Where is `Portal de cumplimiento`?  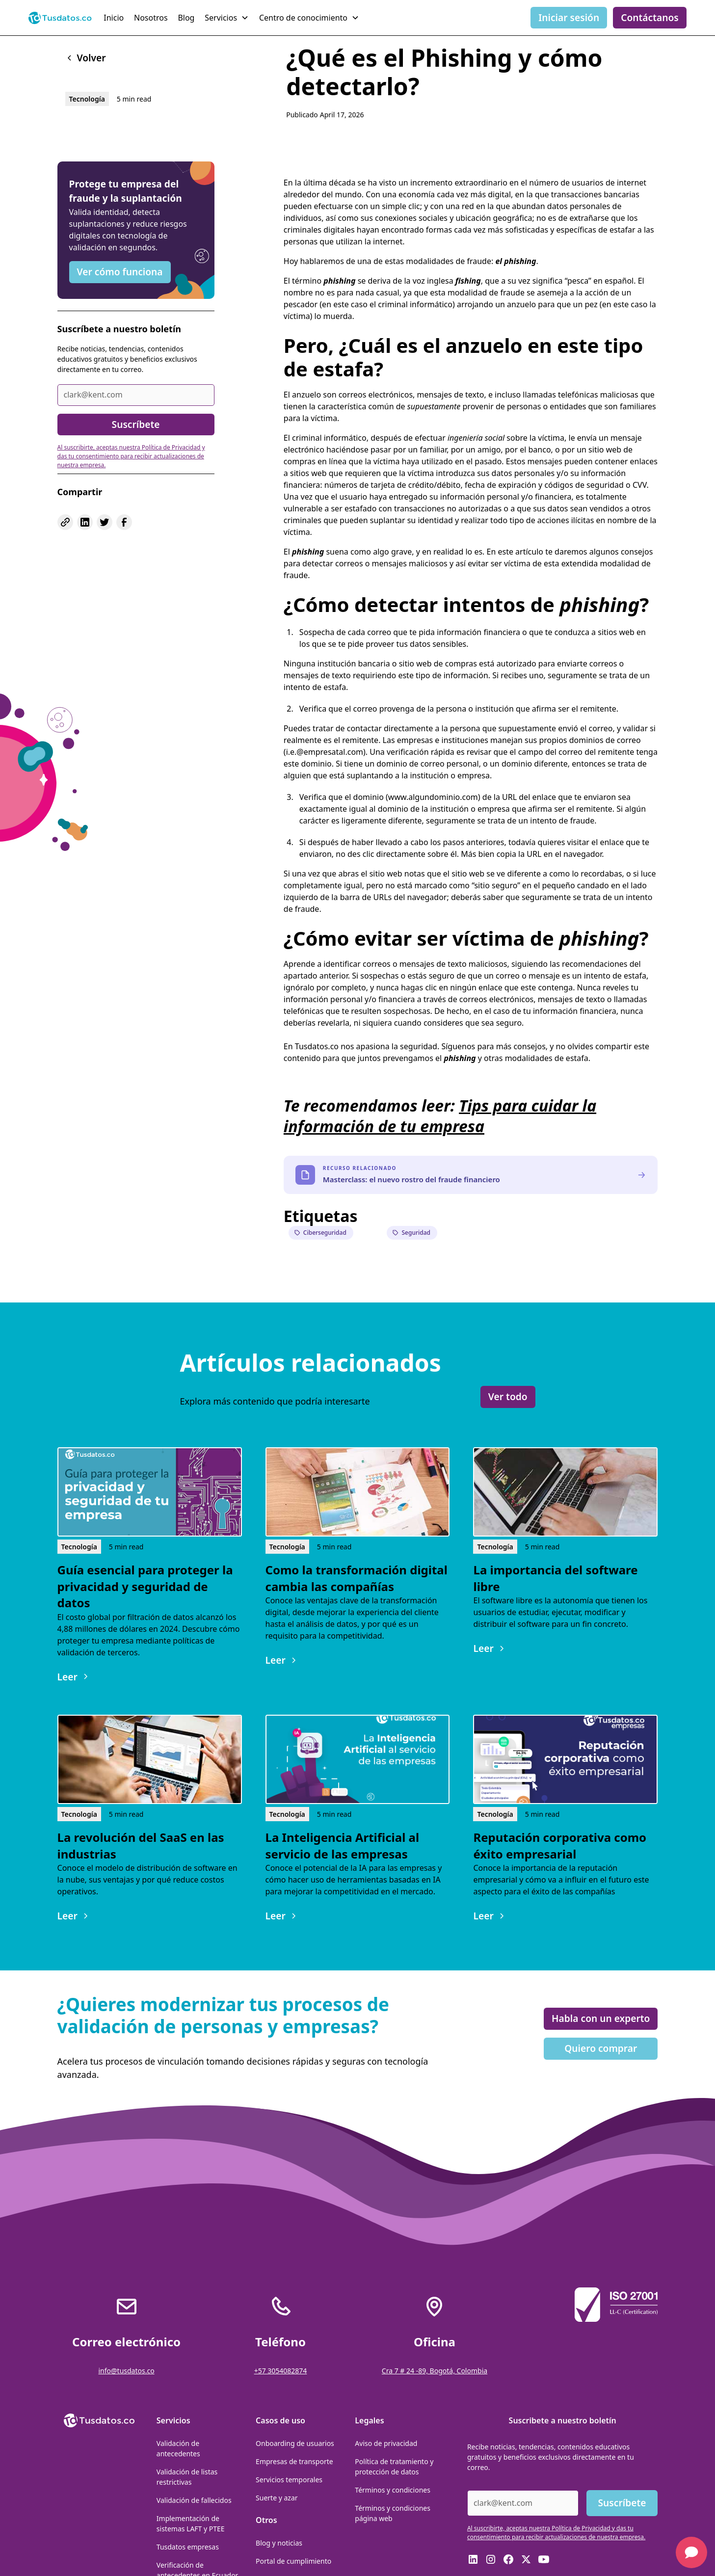
Portal de cumplimiento is located at coordinates (293, 2561).